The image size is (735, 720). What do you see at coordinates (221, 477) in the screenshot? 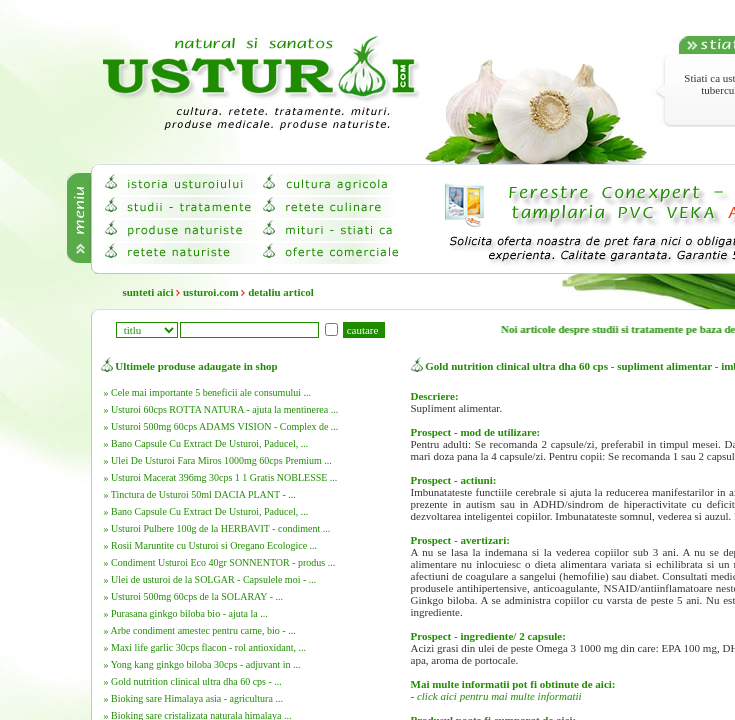
I see `» Usturoi Macerat 396mg 30cps 1 1 Gratis NOBLESSE ...` at bounding box center [221, 477].